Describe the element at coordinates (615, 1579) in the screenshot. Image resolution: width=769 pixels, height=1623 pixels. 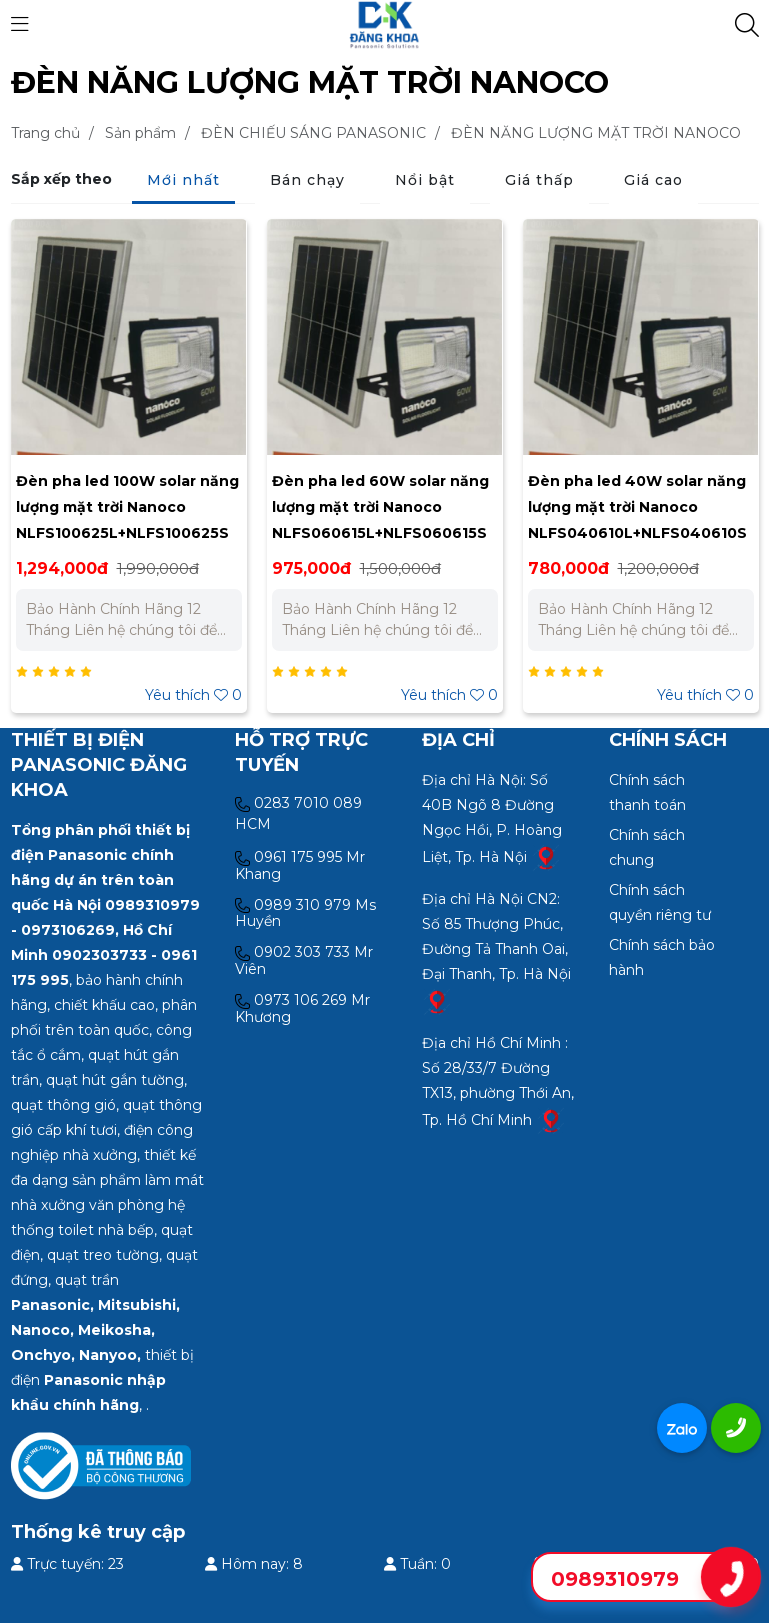
I see `0989310979` at that location.